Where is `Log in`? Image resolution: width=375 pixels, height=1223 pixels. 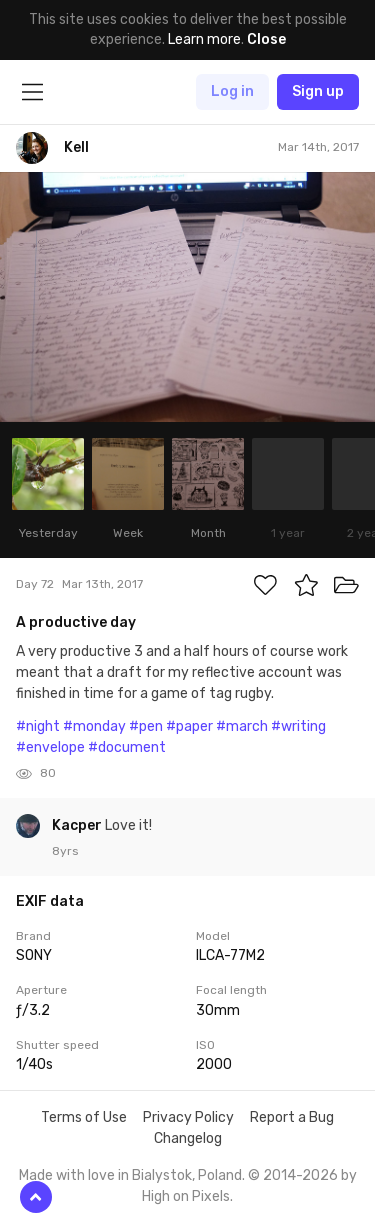
Log in is located at coordinates (232, 91).